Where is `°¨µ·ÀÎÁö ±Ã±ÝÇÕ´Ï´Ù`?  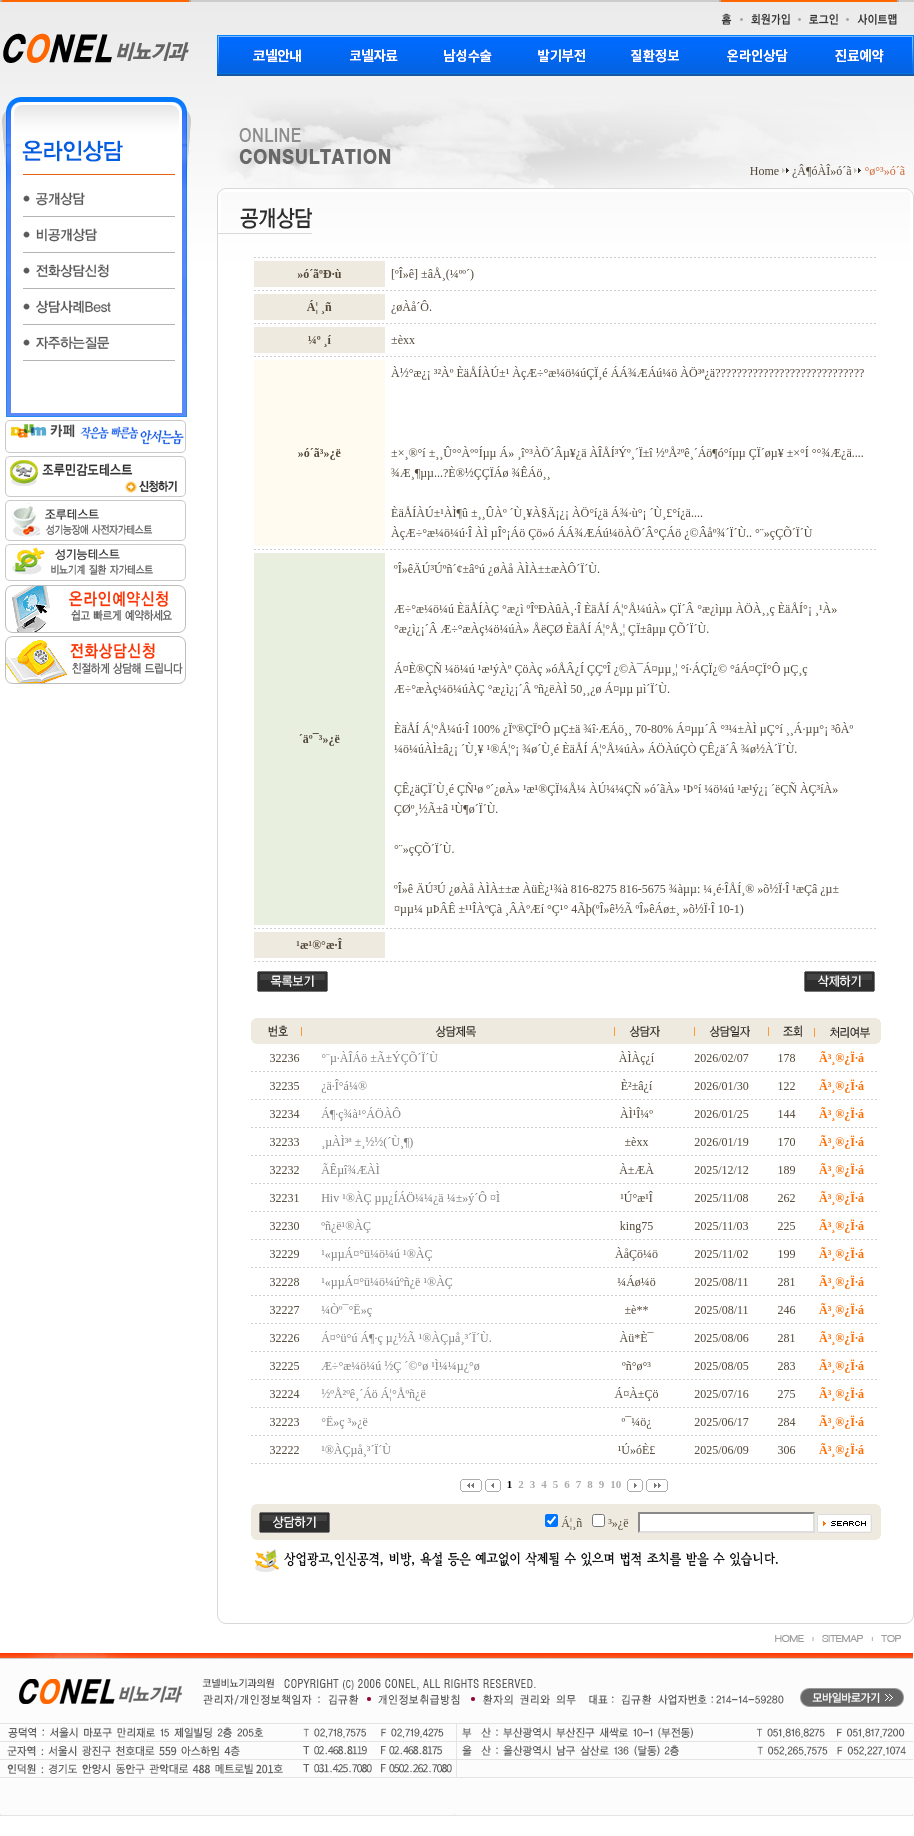
°¨µ·ÀÎÁö ±Ã±ÝÇÕ´Ï´Ù is located at coordinates (379, 1058).